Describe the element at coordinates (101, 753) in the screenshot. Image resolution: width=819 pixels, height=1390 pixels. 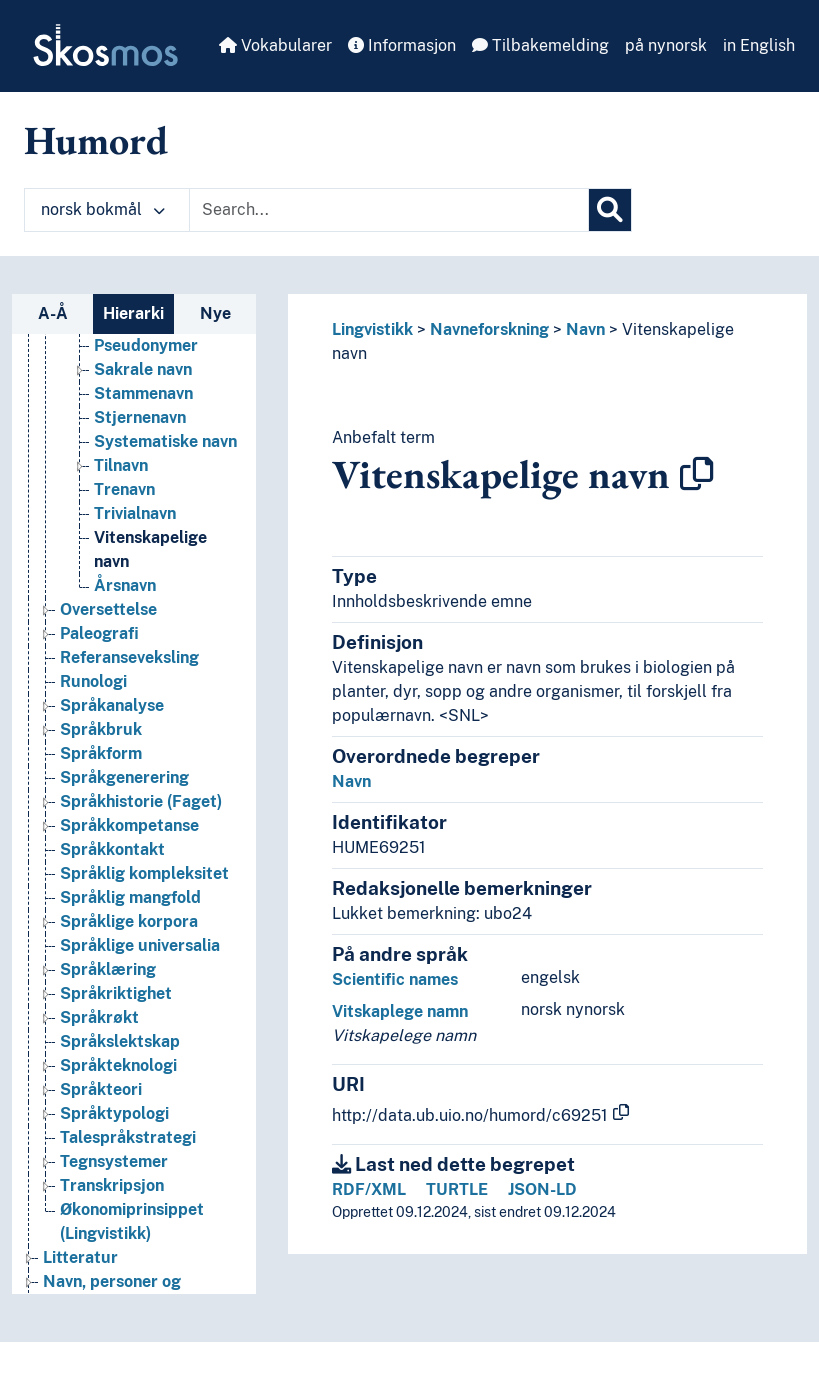
I see `Språkform [Go to the concept page]` at that location.